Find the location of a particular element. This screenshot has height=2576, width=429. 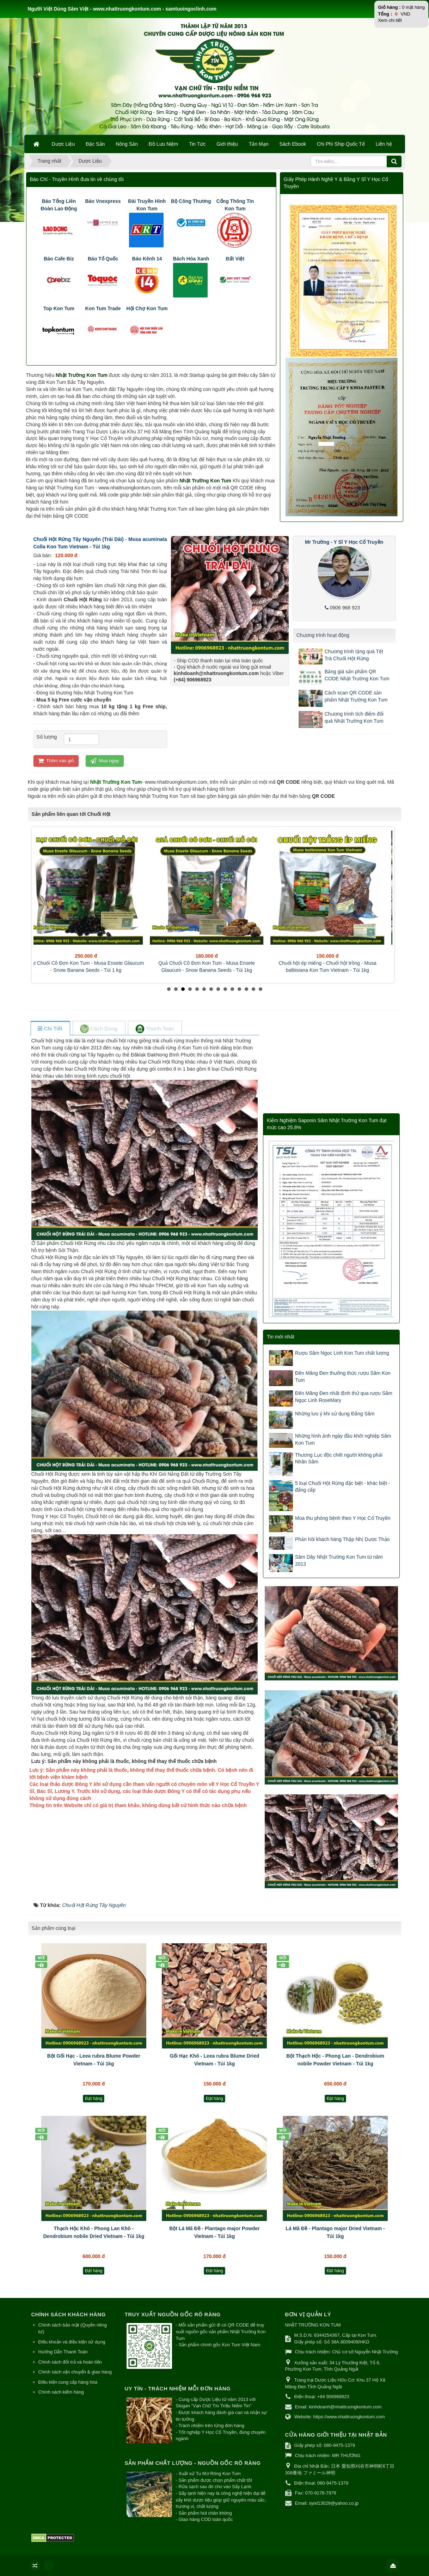

Rượu Sâm Ngọc Linh Kon Tum chất lượng is located at coordinates (342, 1353).